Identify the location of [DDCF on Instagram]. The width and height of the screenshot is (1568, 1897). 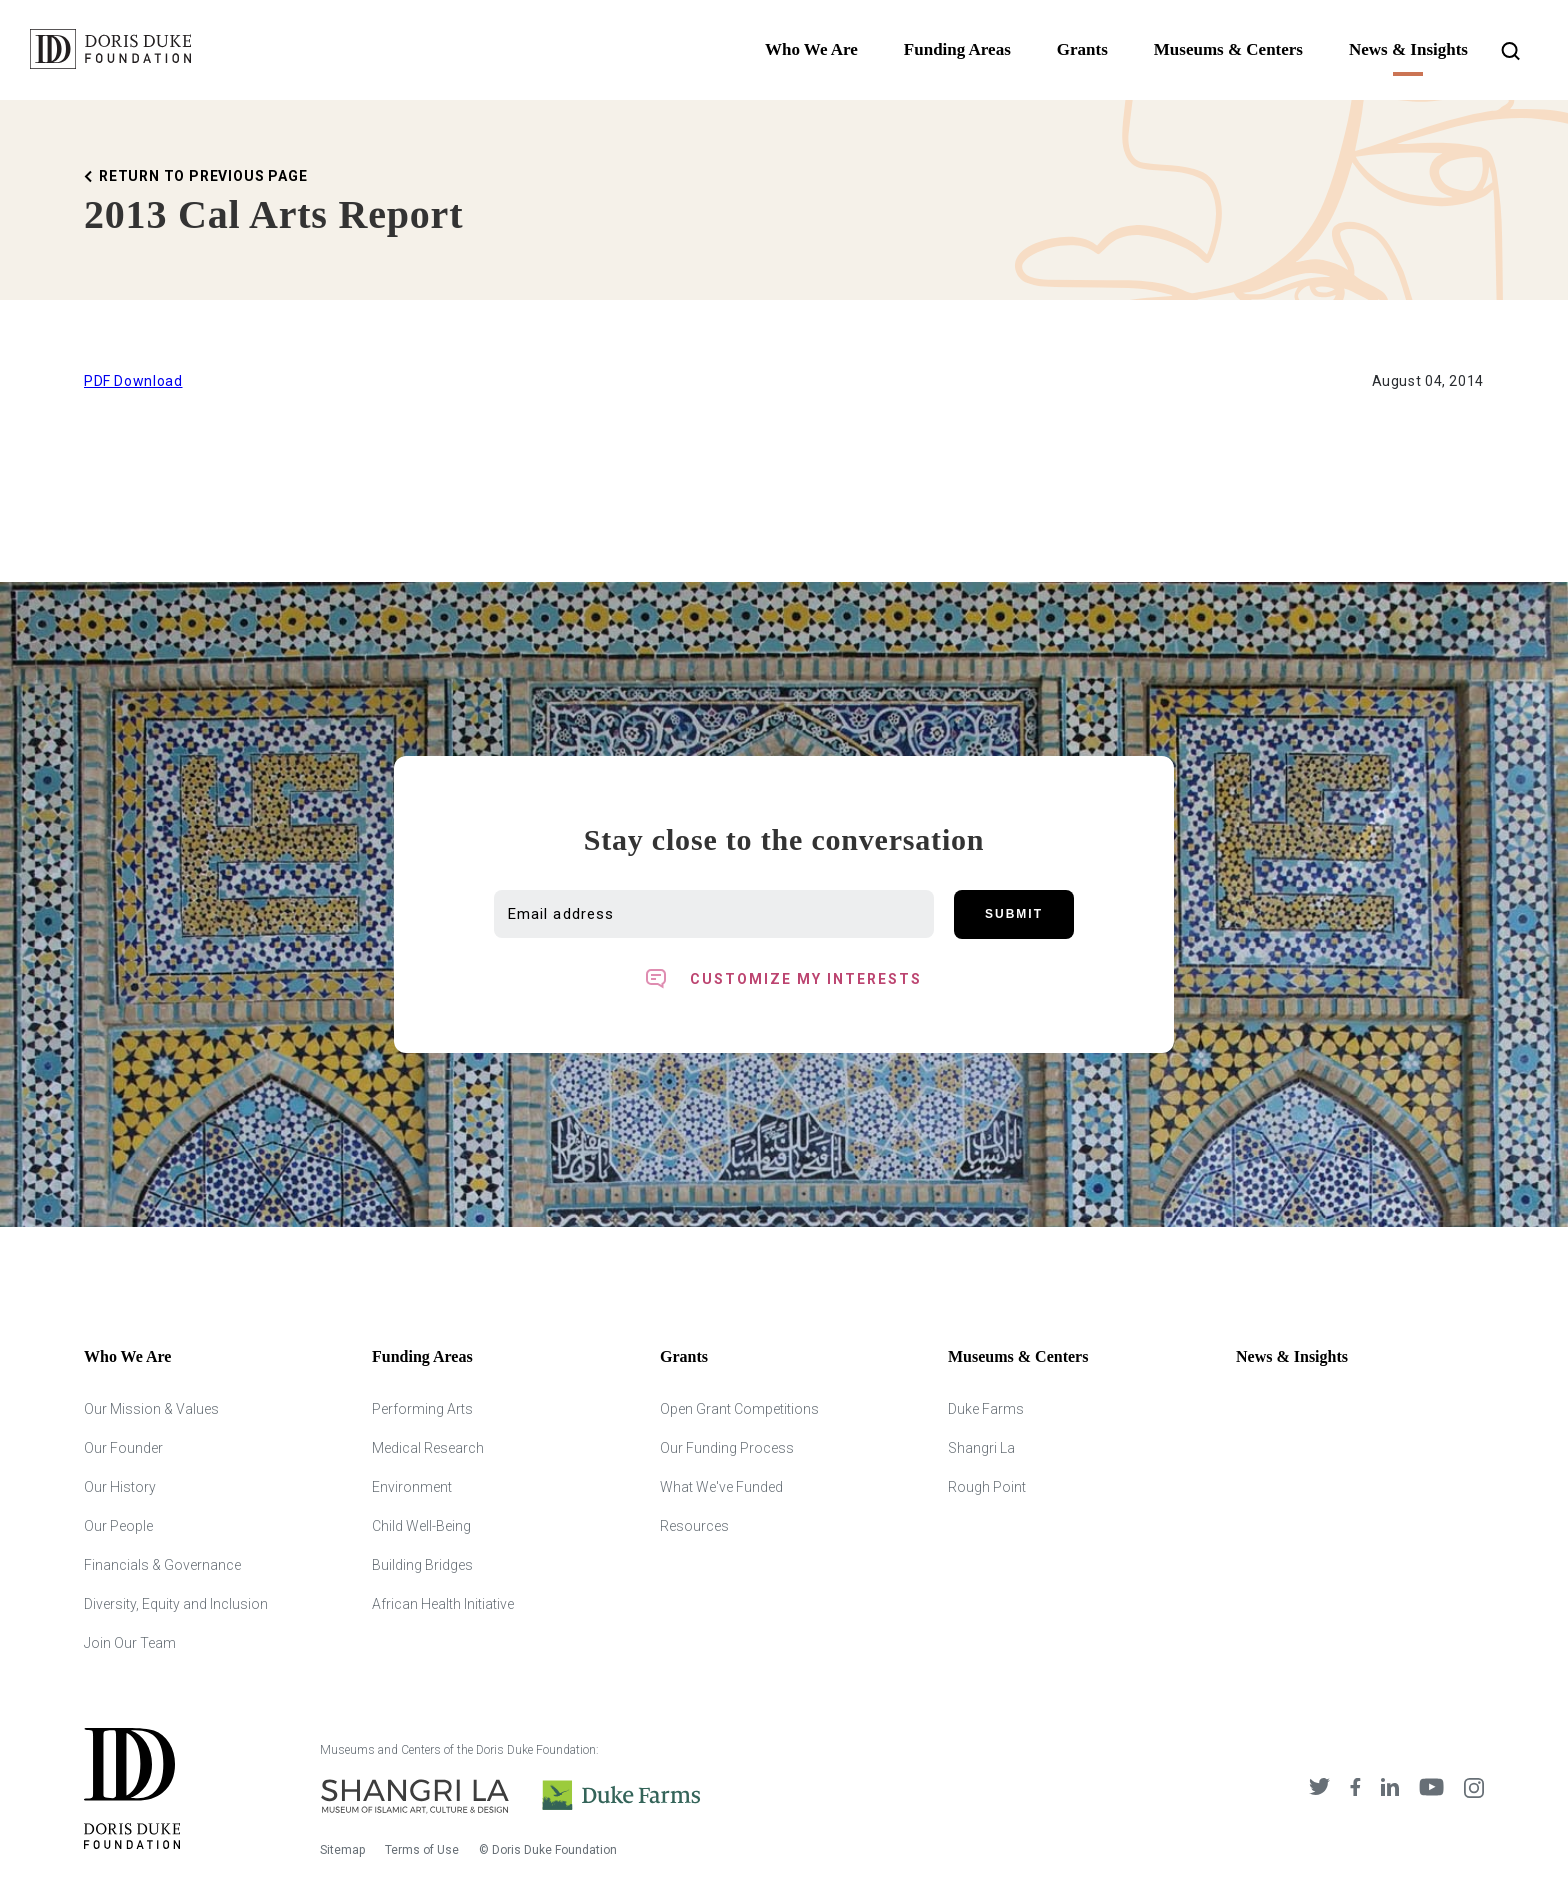
(1474, 1789).